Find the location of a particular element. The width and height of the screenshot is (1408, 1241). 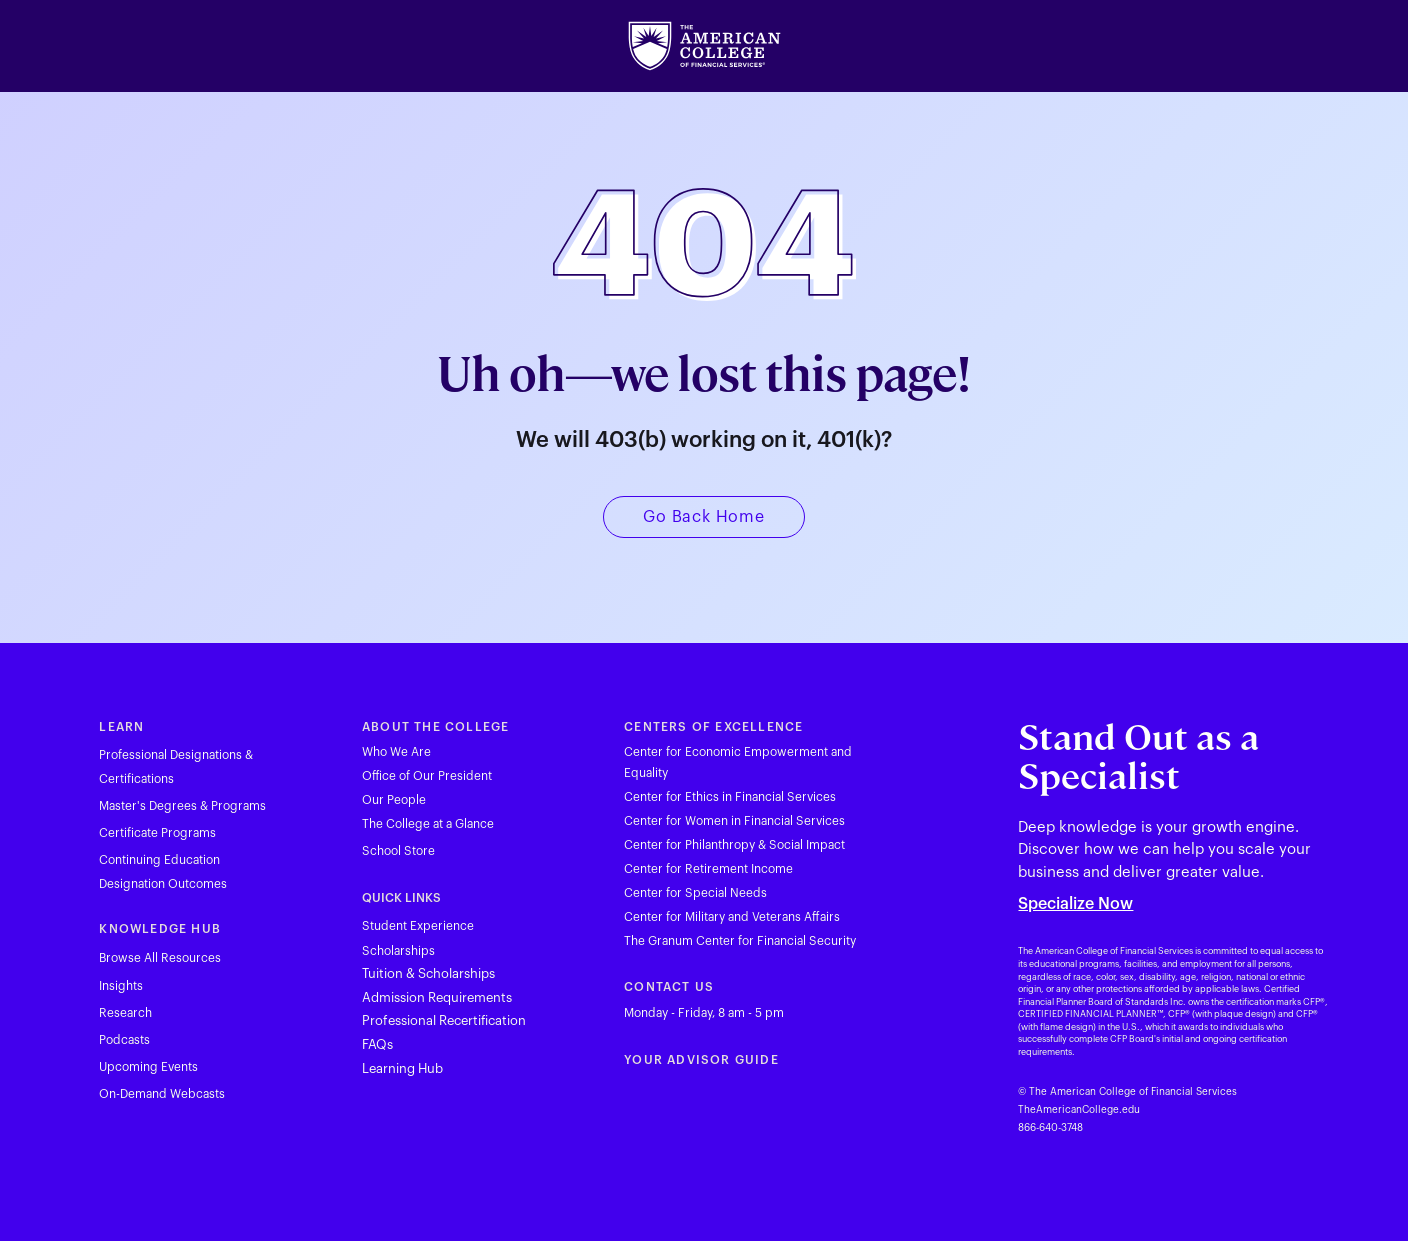

Master's Degrees & Programs [Visit theamericancollege.edu in new tab] is located at coordinates (182, 806).